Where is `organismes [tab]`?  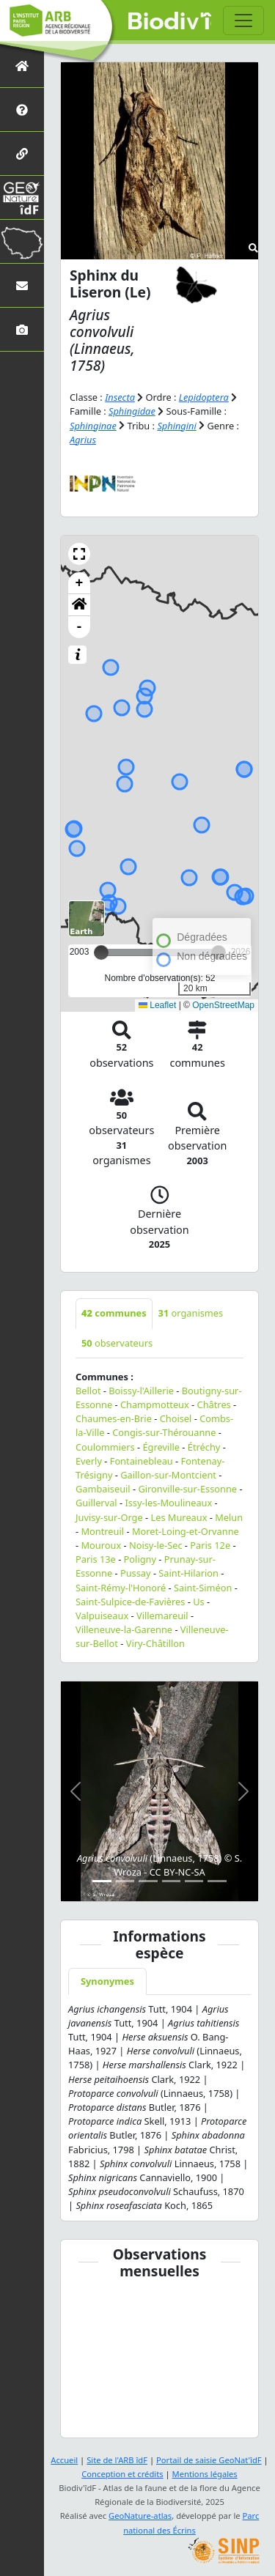 organismes [tab] is located at coordinates (191, 1313).